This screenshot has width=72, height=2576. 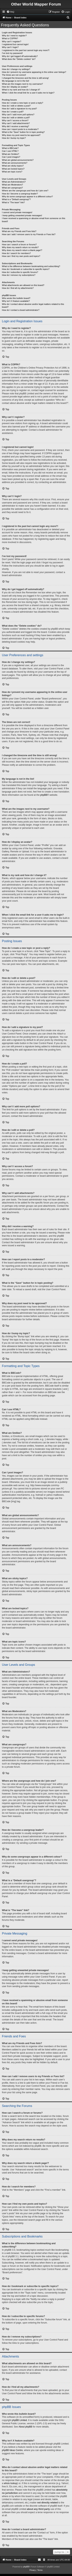 What do you see at coordinates (21, 89) in the screenshot?
I see `What is my rank and how do I change it?` at bounding box center [21, 89].